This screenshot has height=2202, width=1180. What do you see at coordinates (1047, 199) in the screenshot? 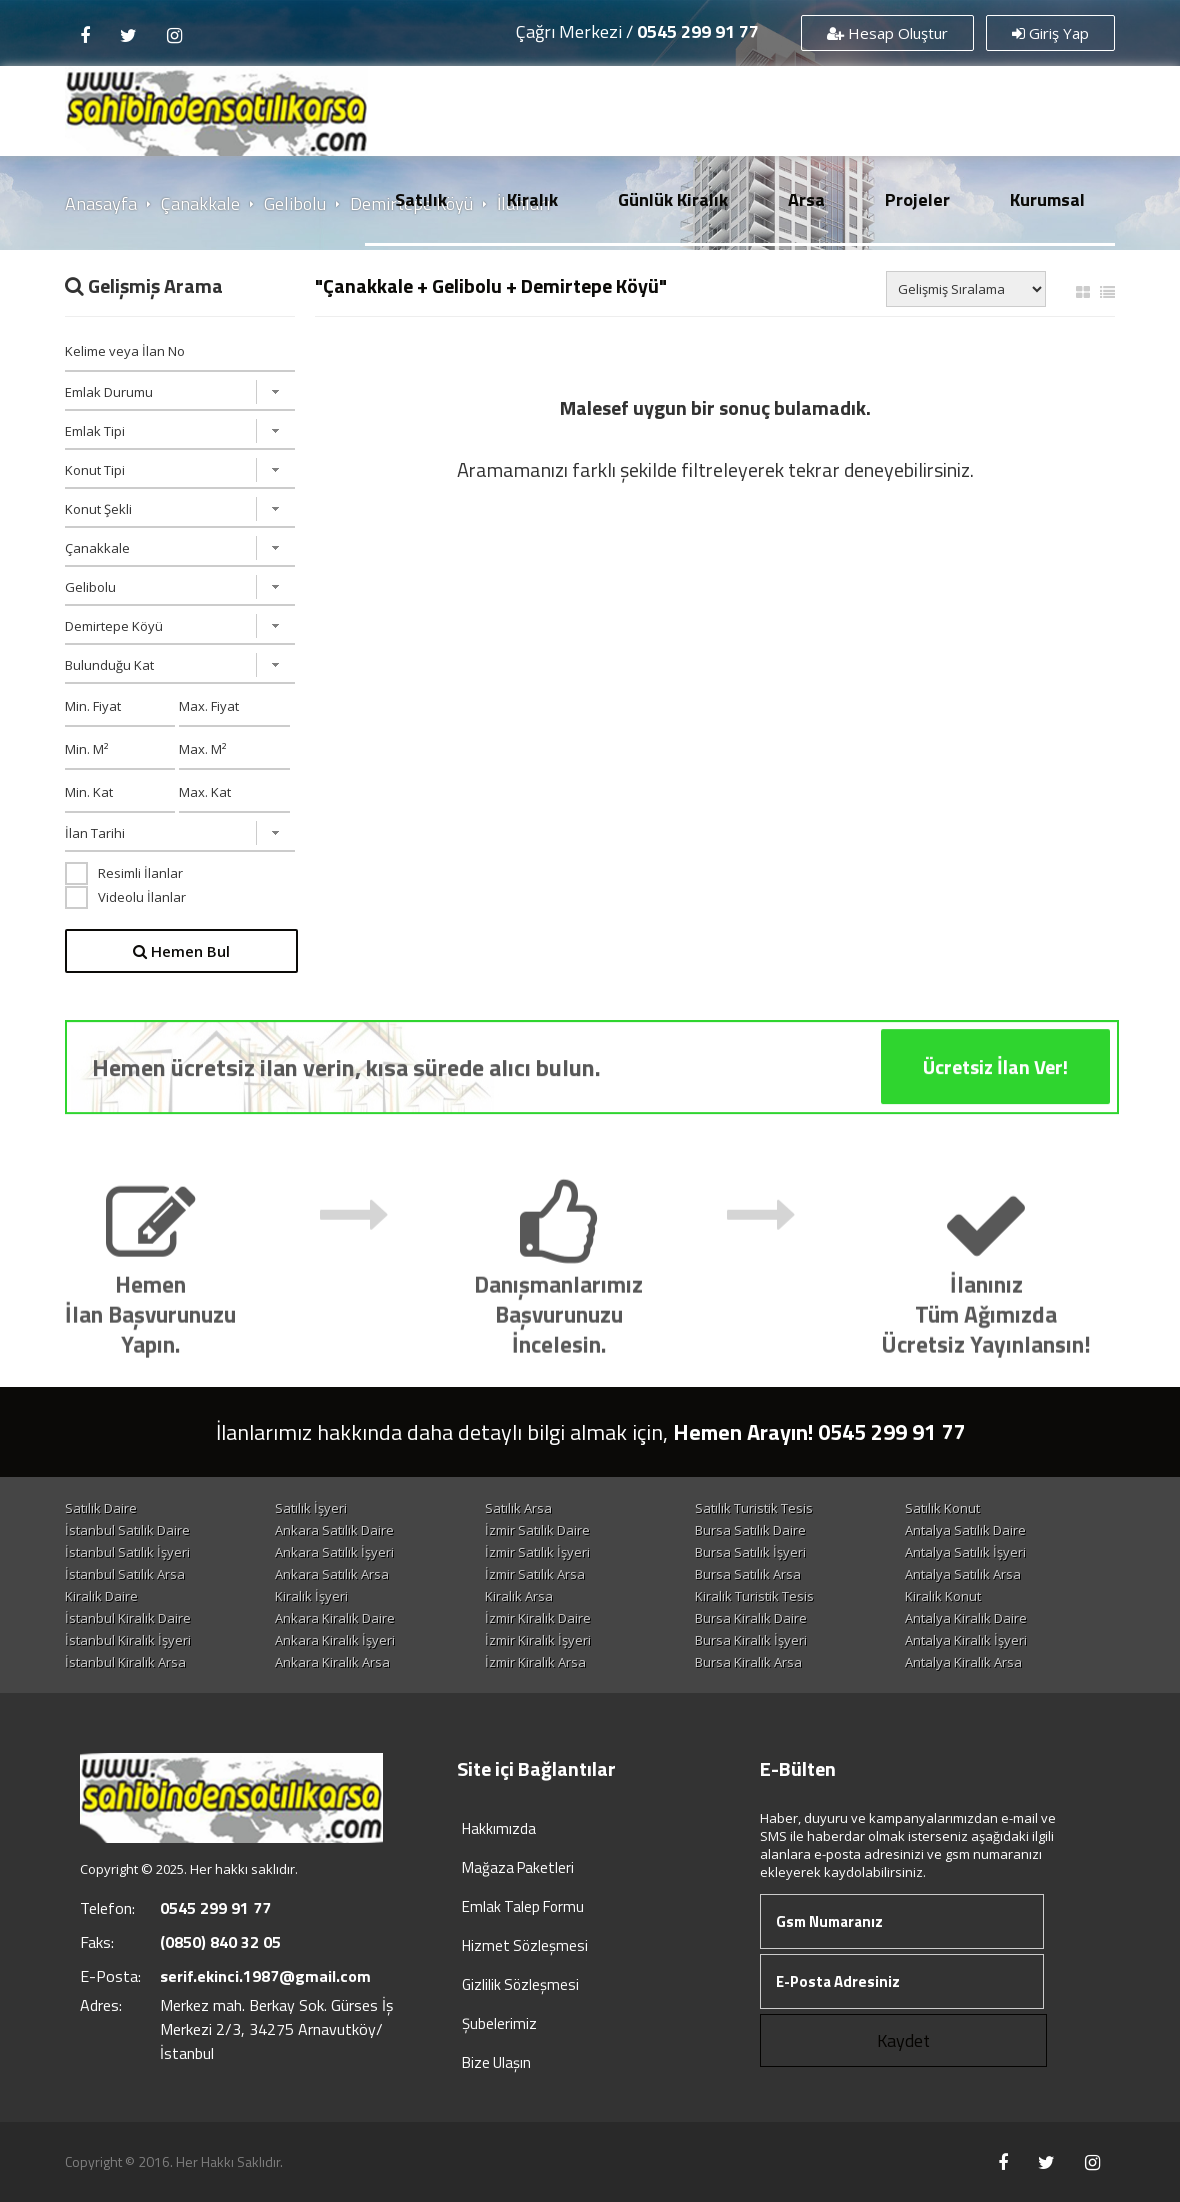
I see `Kurumsal` at bounding box center [1047, 199].